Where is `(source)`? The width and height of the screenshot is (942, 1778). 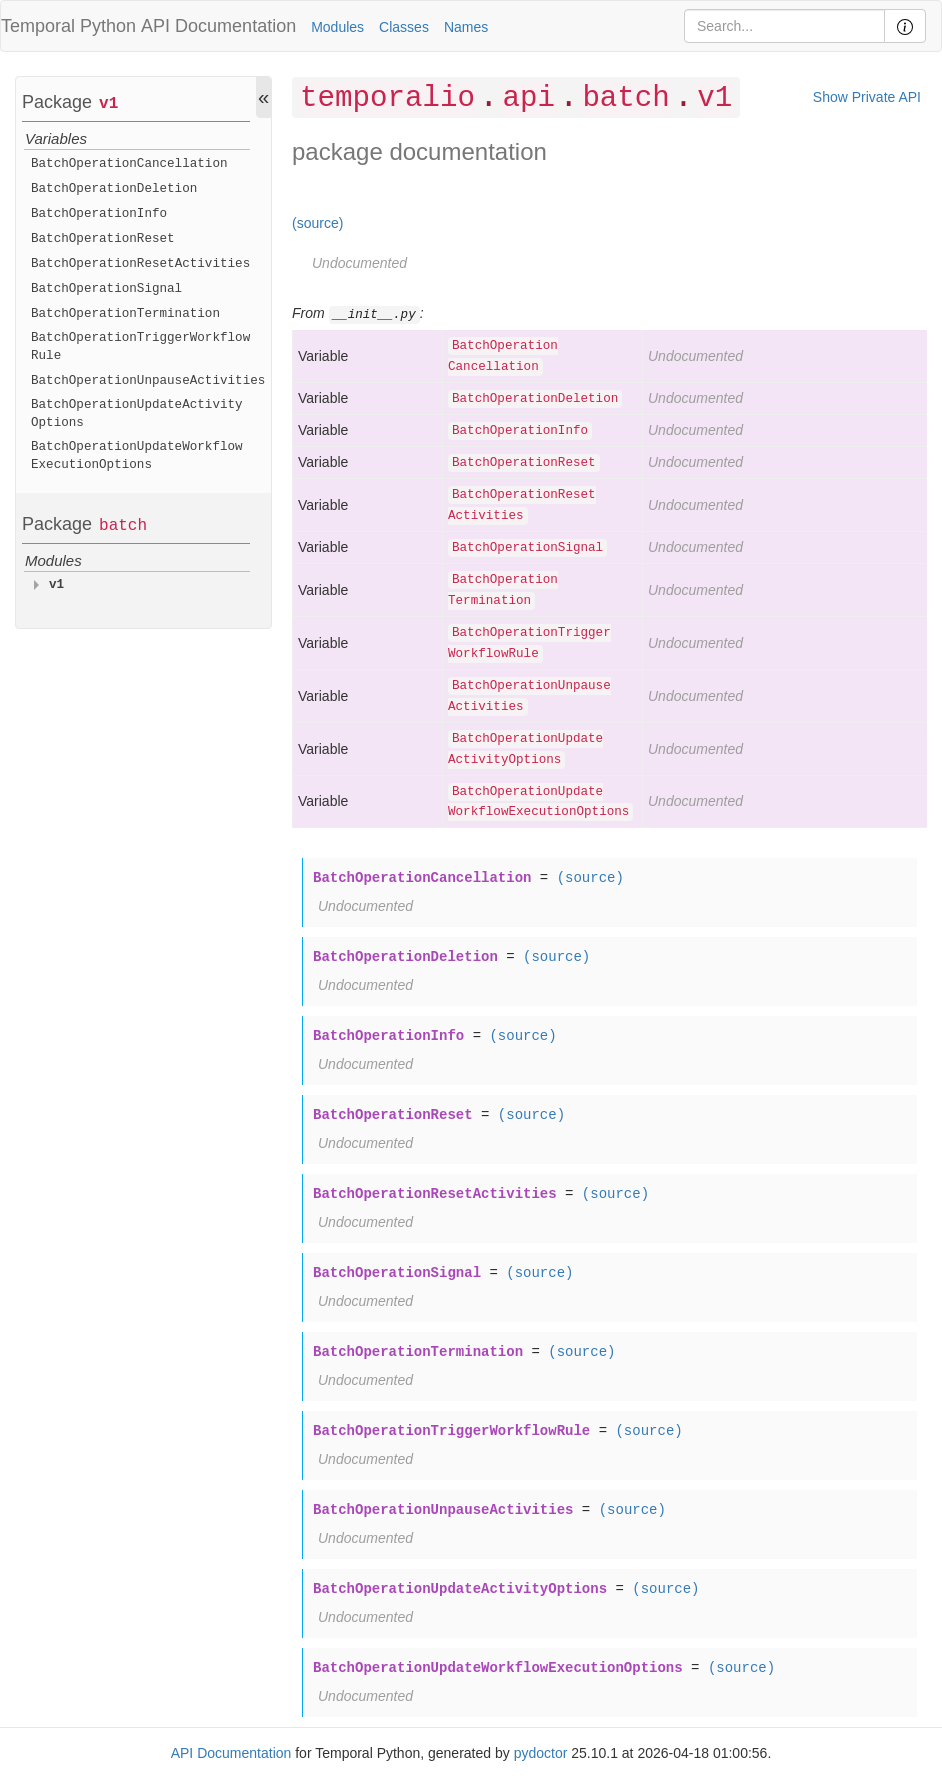 (source) is located at coordinates (317, 223).